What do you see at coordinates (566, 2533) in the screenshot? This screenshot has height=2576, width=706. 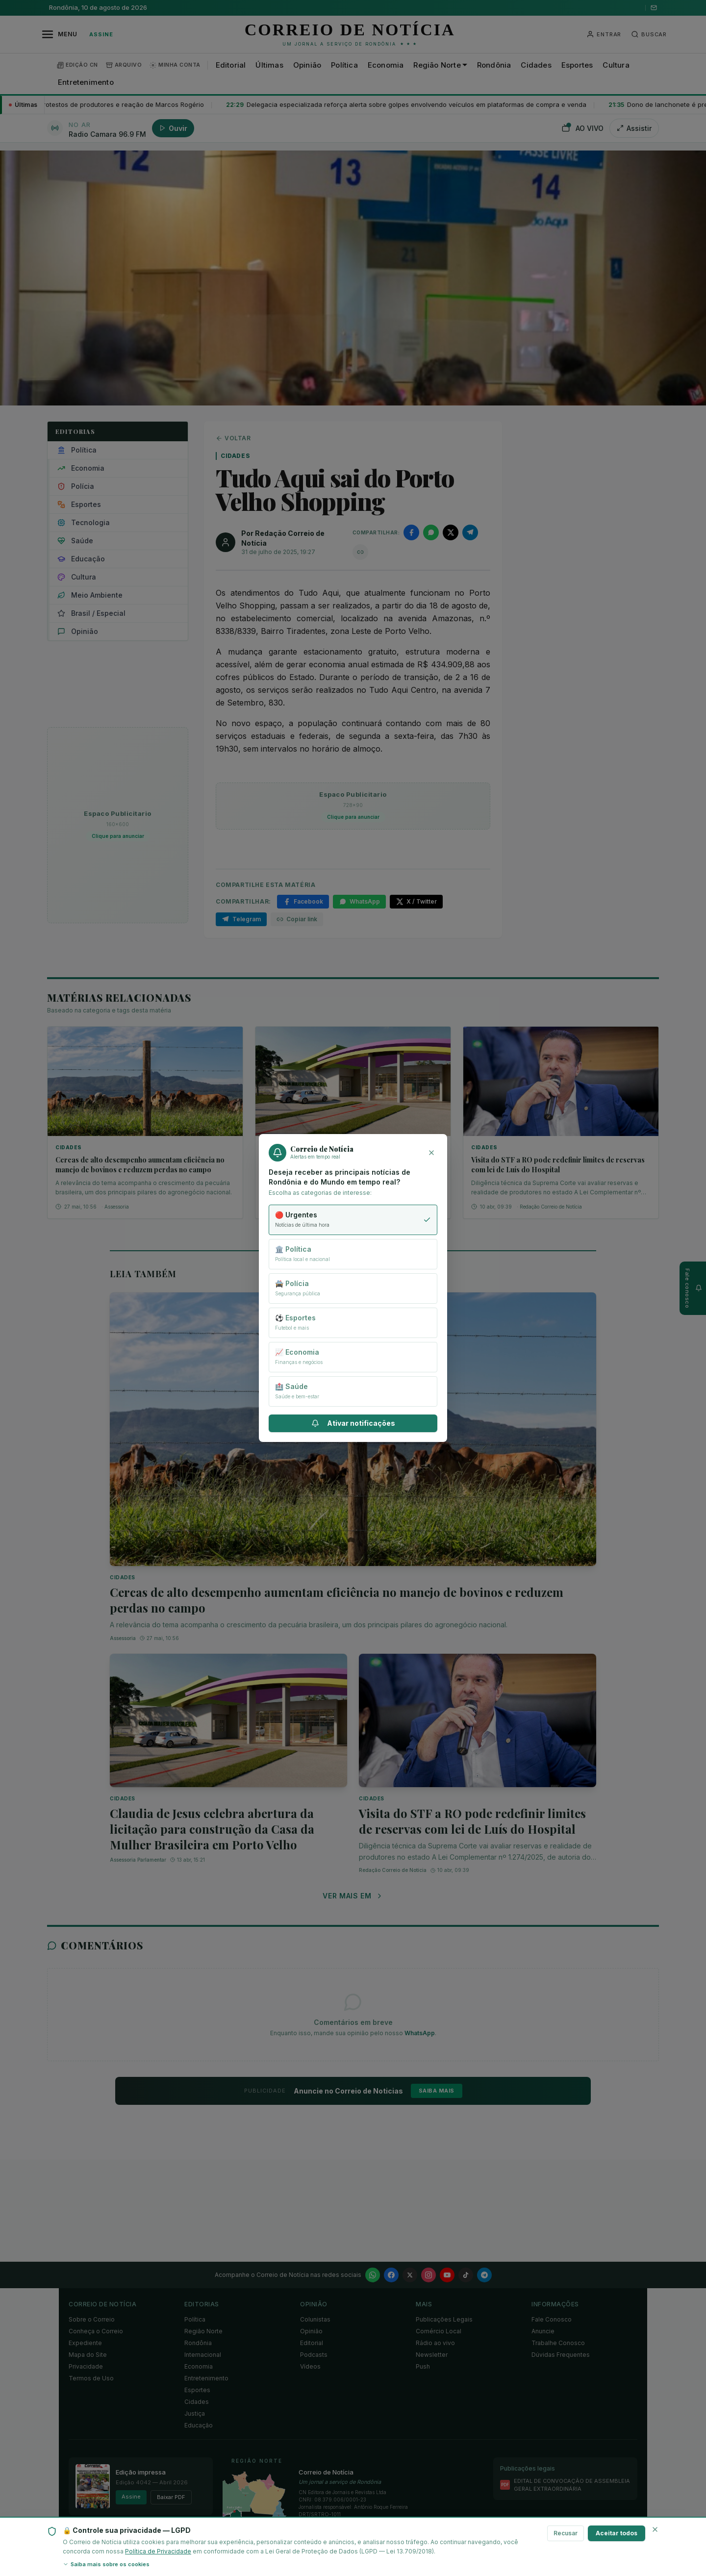 I see `Recusar` at bounding box center [566, 2533].